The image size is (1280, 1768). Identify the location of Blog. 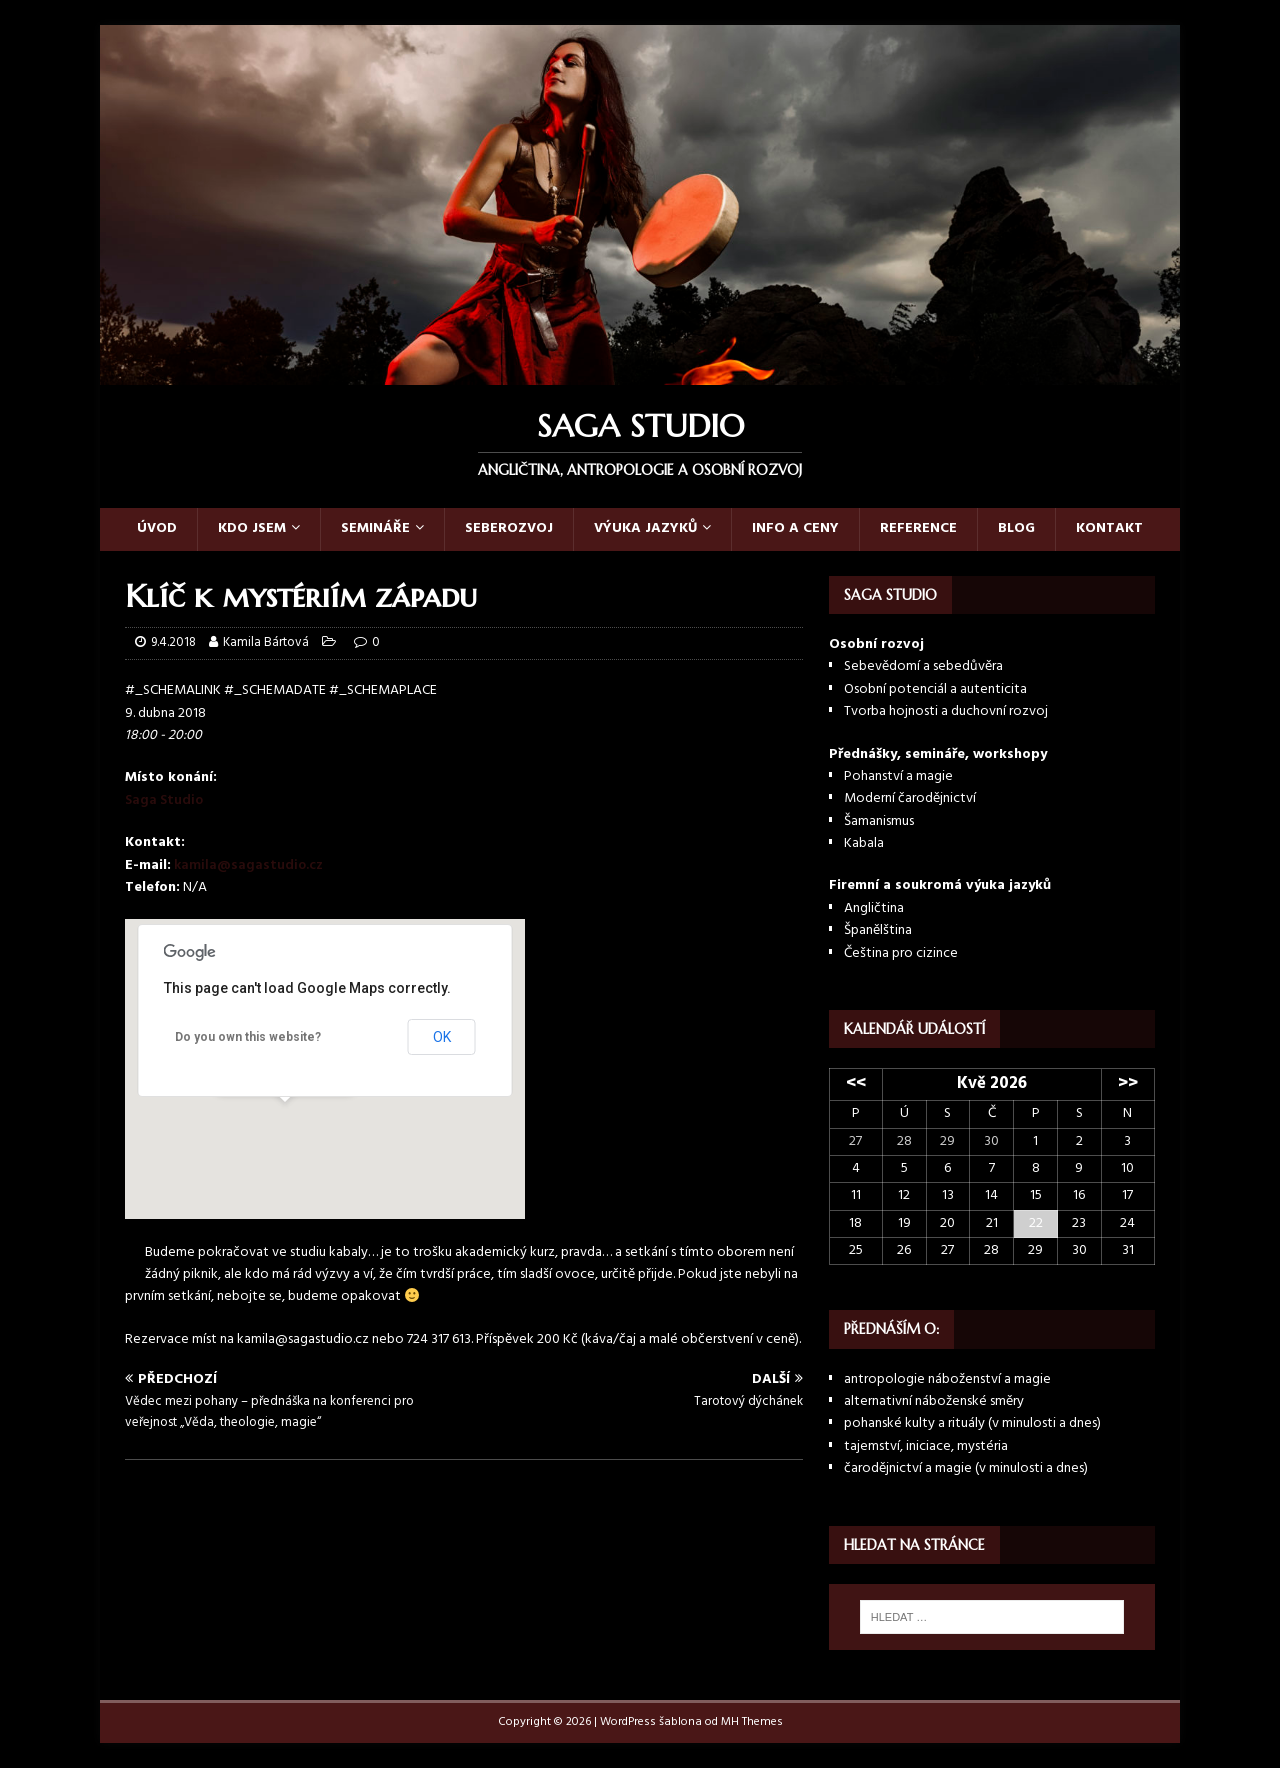
(1016, 528).